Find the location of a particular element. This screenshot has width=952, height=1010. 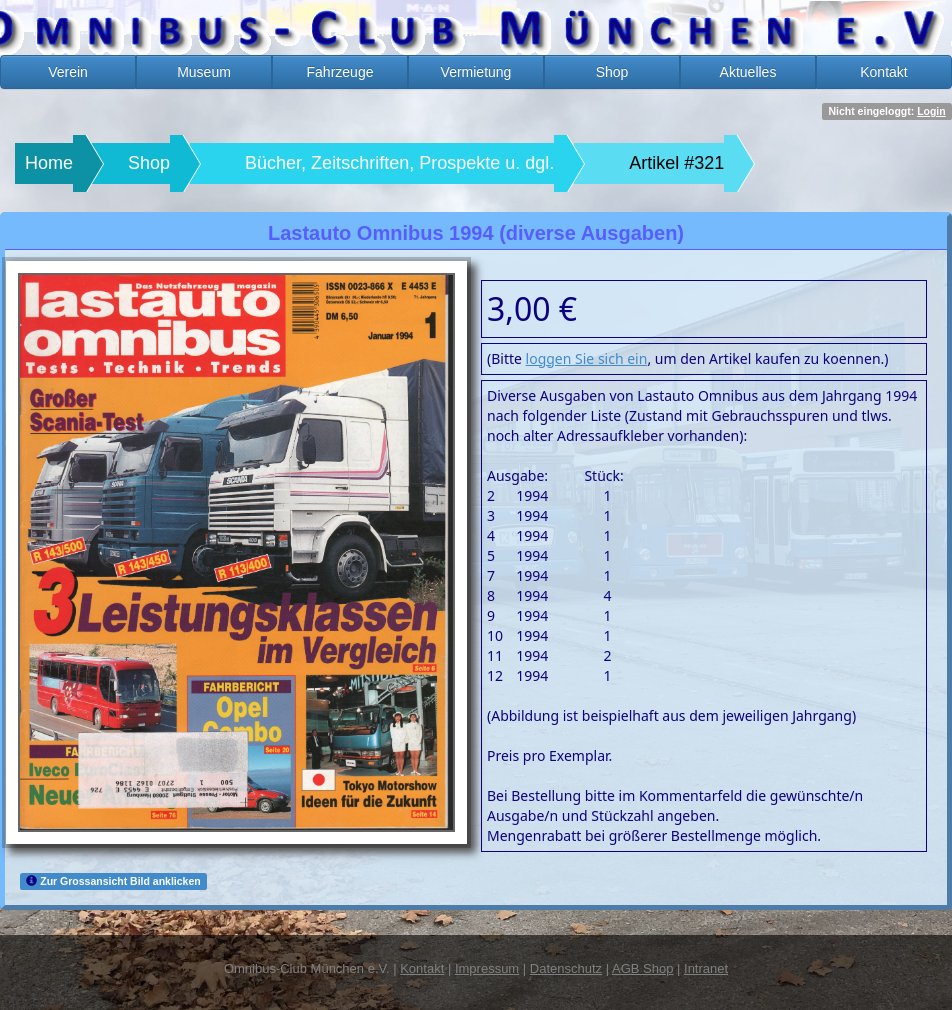

Bücher, Zeitschriften, Prospekte u. dgl. is located at coordinates (399, 163).